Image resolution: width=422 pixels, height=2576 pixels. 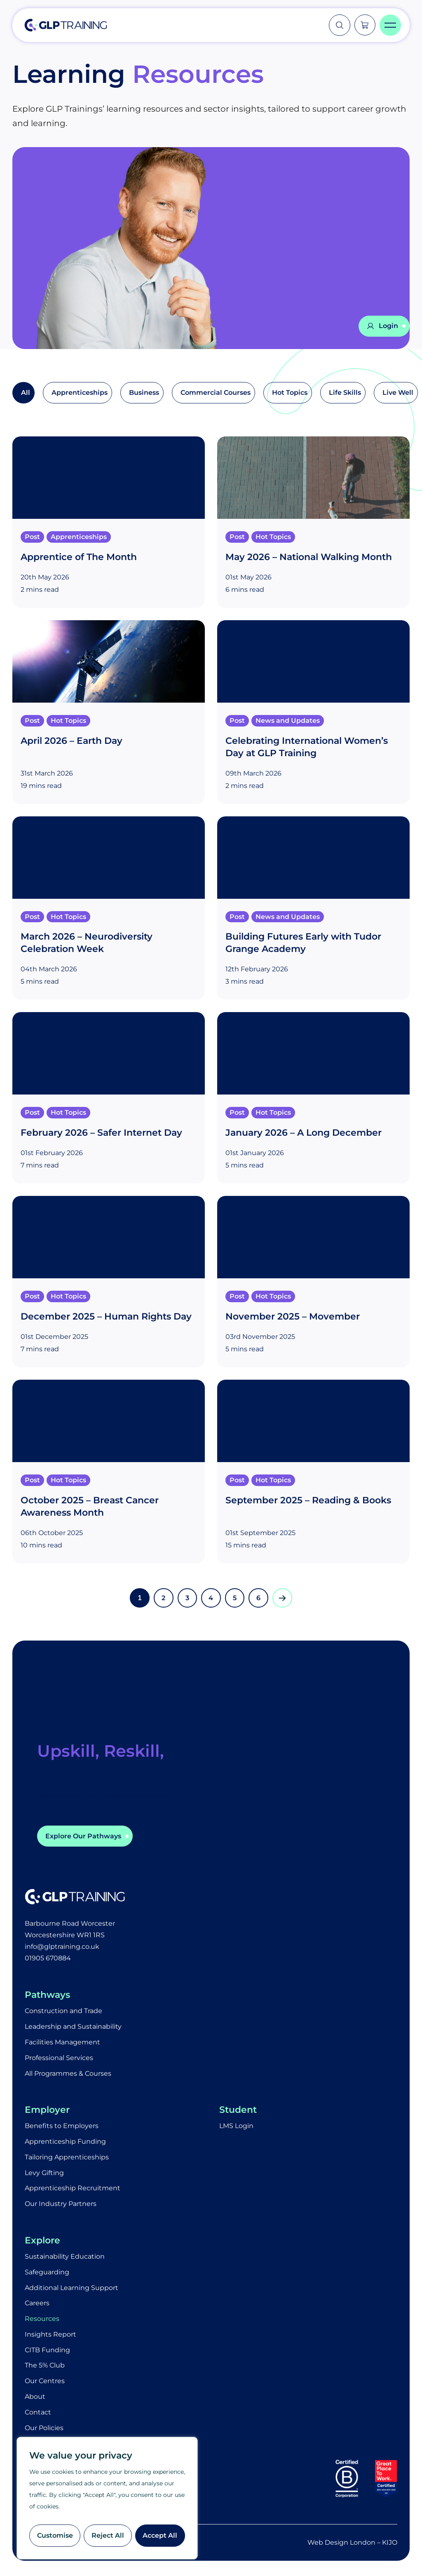 I want to click on 01905 670884​, so click(x=48, y=1959).